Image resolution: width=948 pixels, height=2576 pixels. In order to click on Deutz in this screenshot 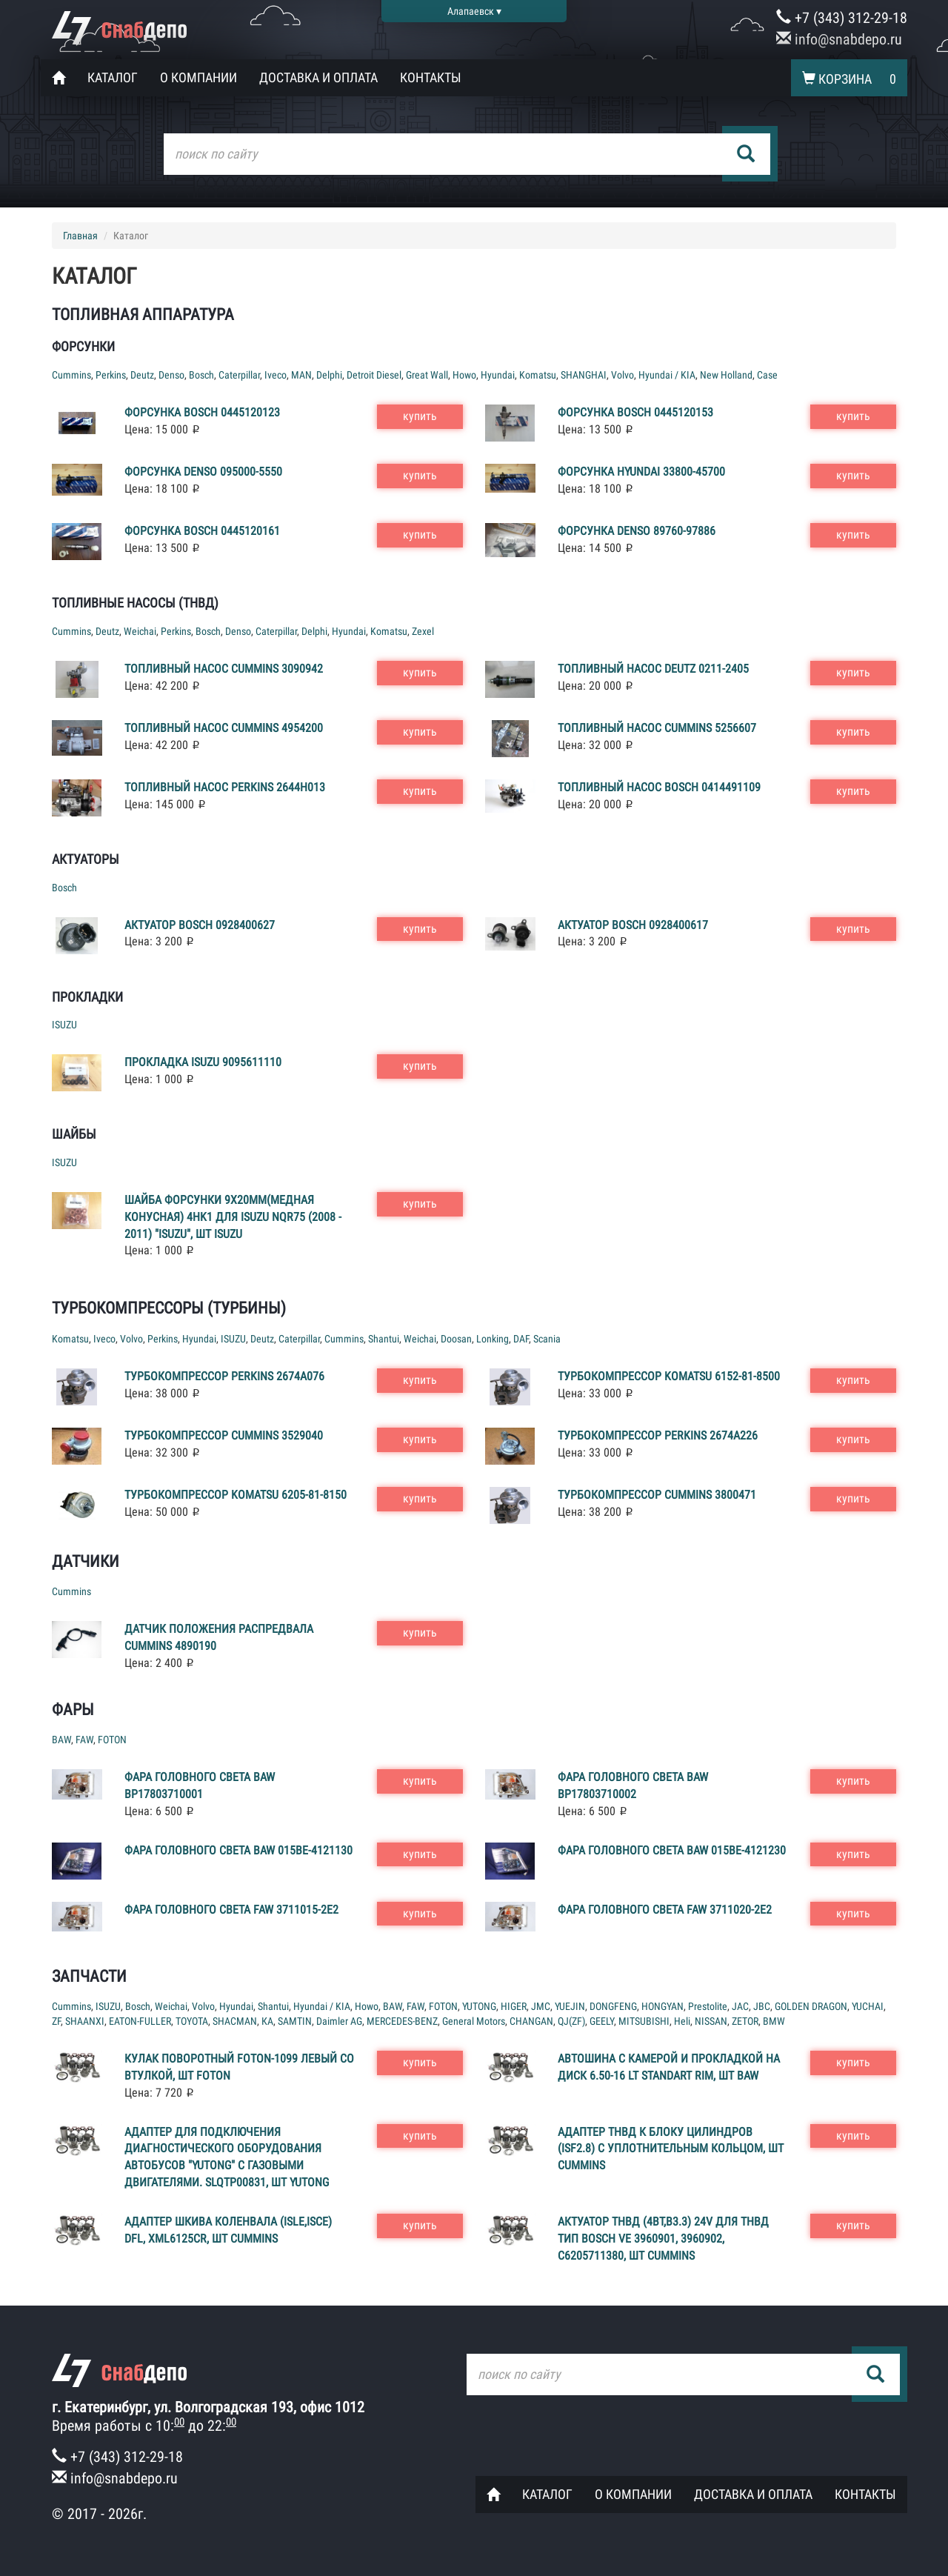, I will do `click(142, 375)`.